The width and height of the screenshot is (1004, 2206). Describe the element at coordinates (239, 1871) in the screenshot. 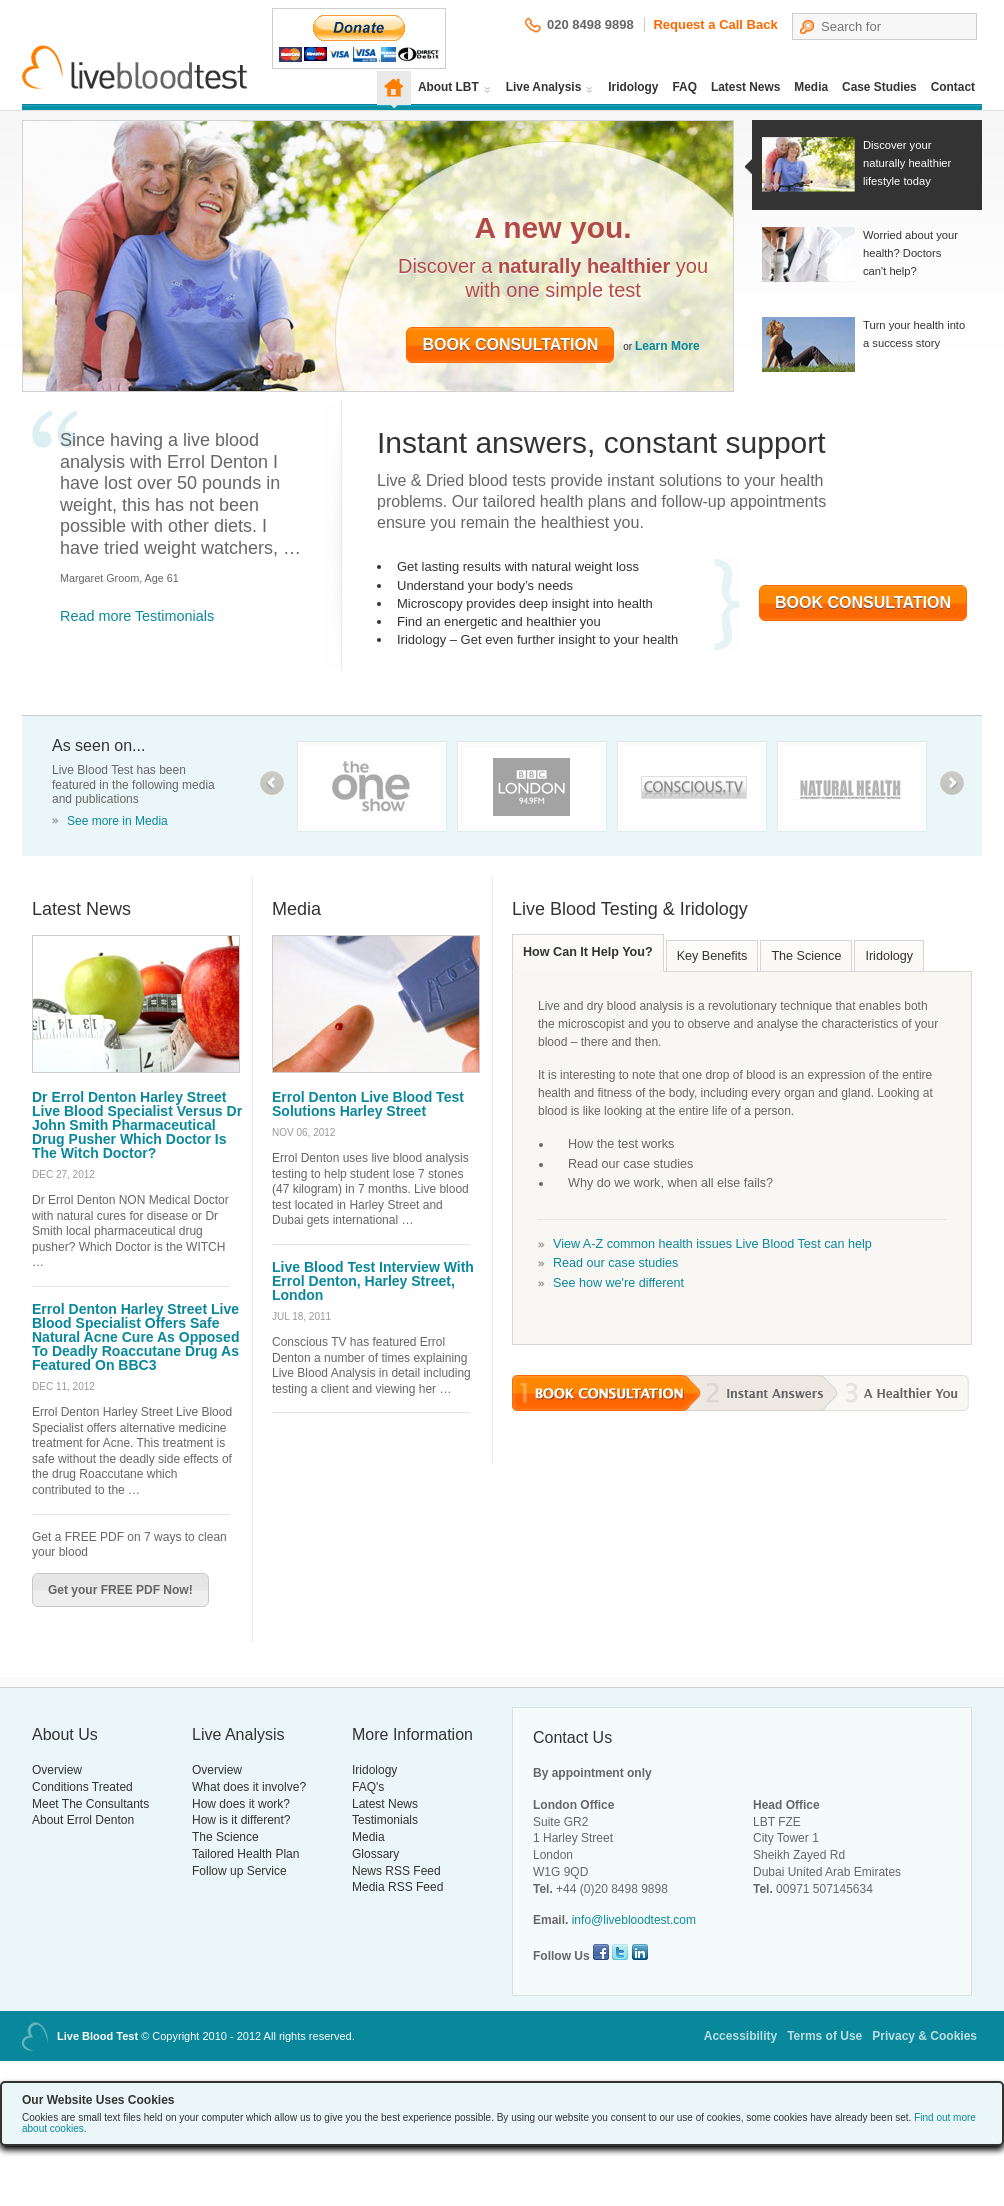

I see `Follow up Service` at that location.